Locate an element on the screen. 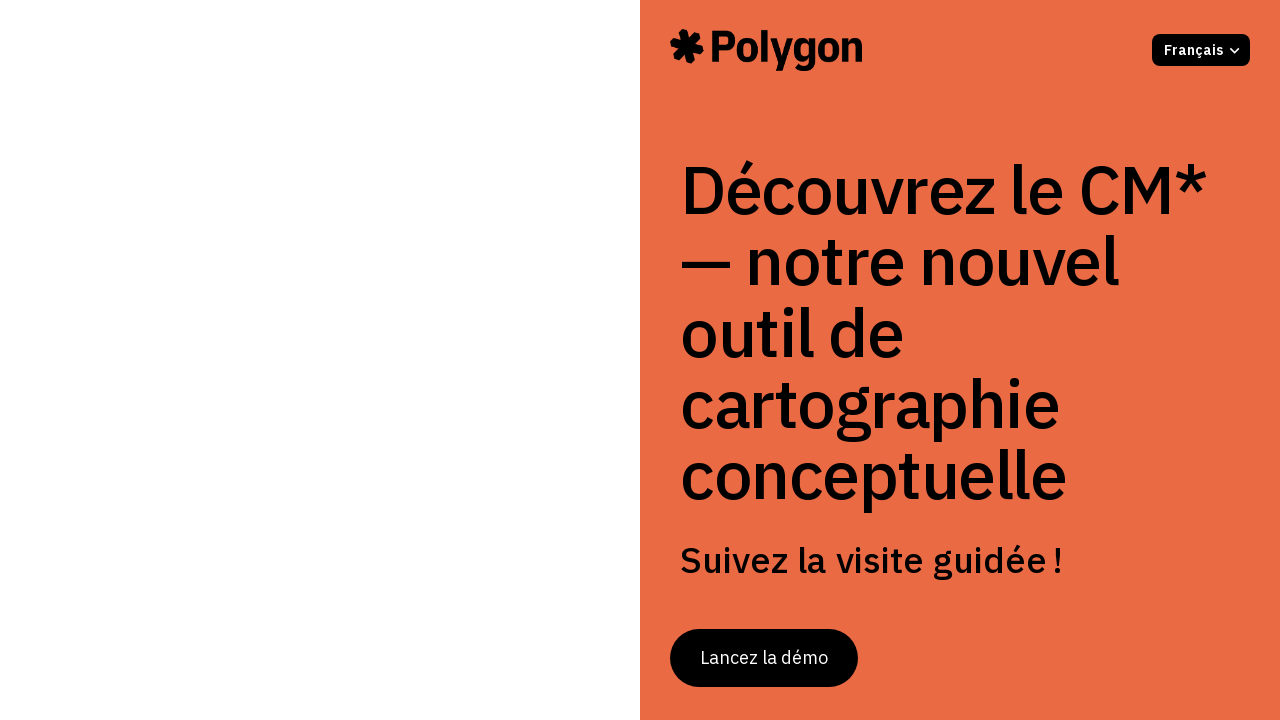  Lancez la démo is located at coordinates (764, 657).